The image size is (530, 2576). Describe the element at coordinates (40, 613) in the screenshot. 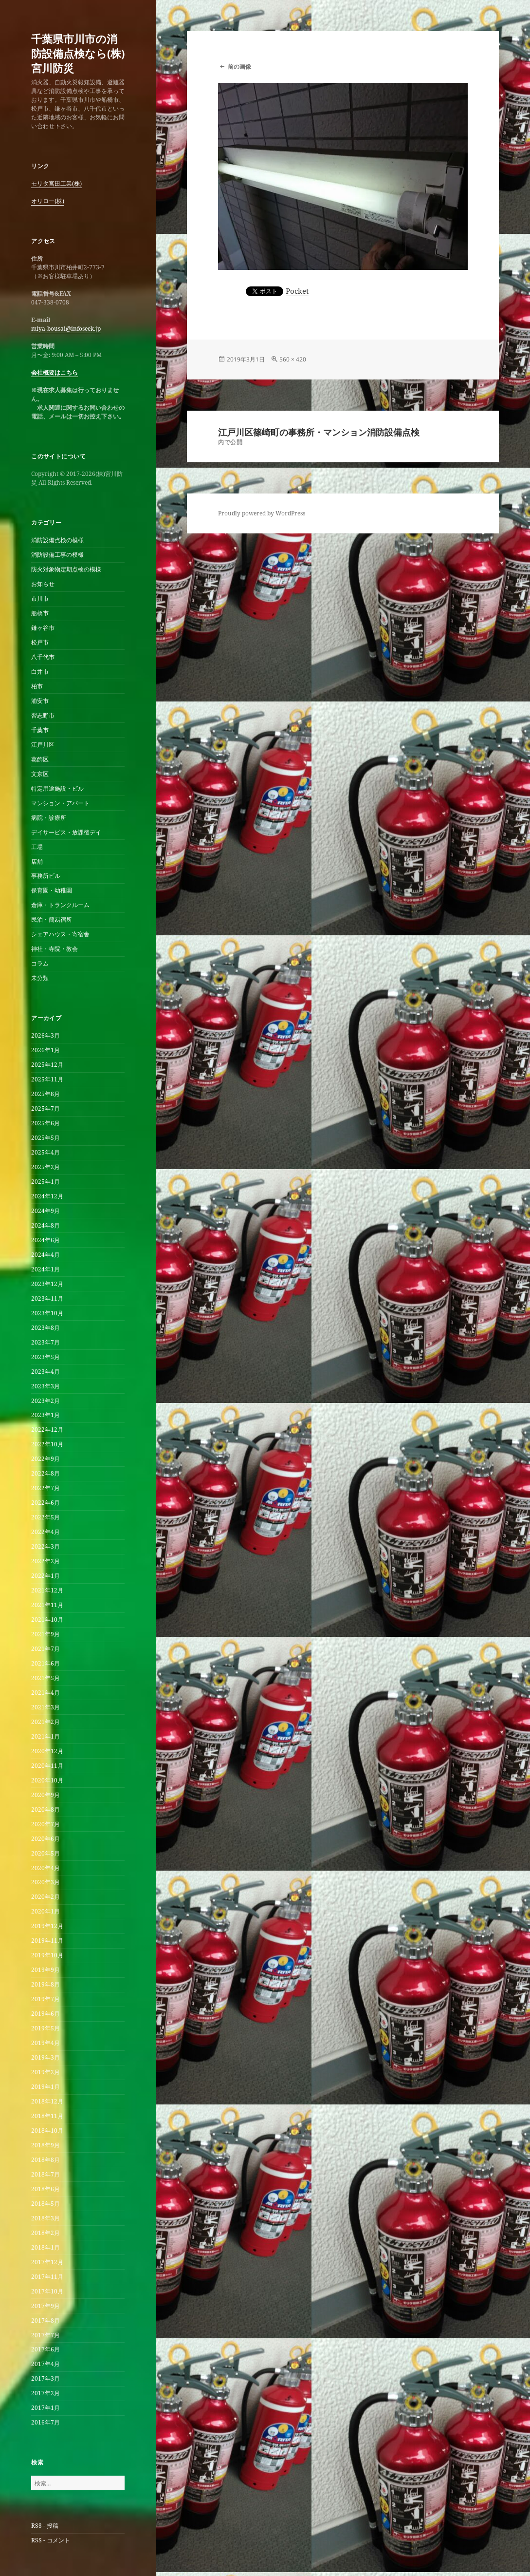

I see `船橋市` at that location.